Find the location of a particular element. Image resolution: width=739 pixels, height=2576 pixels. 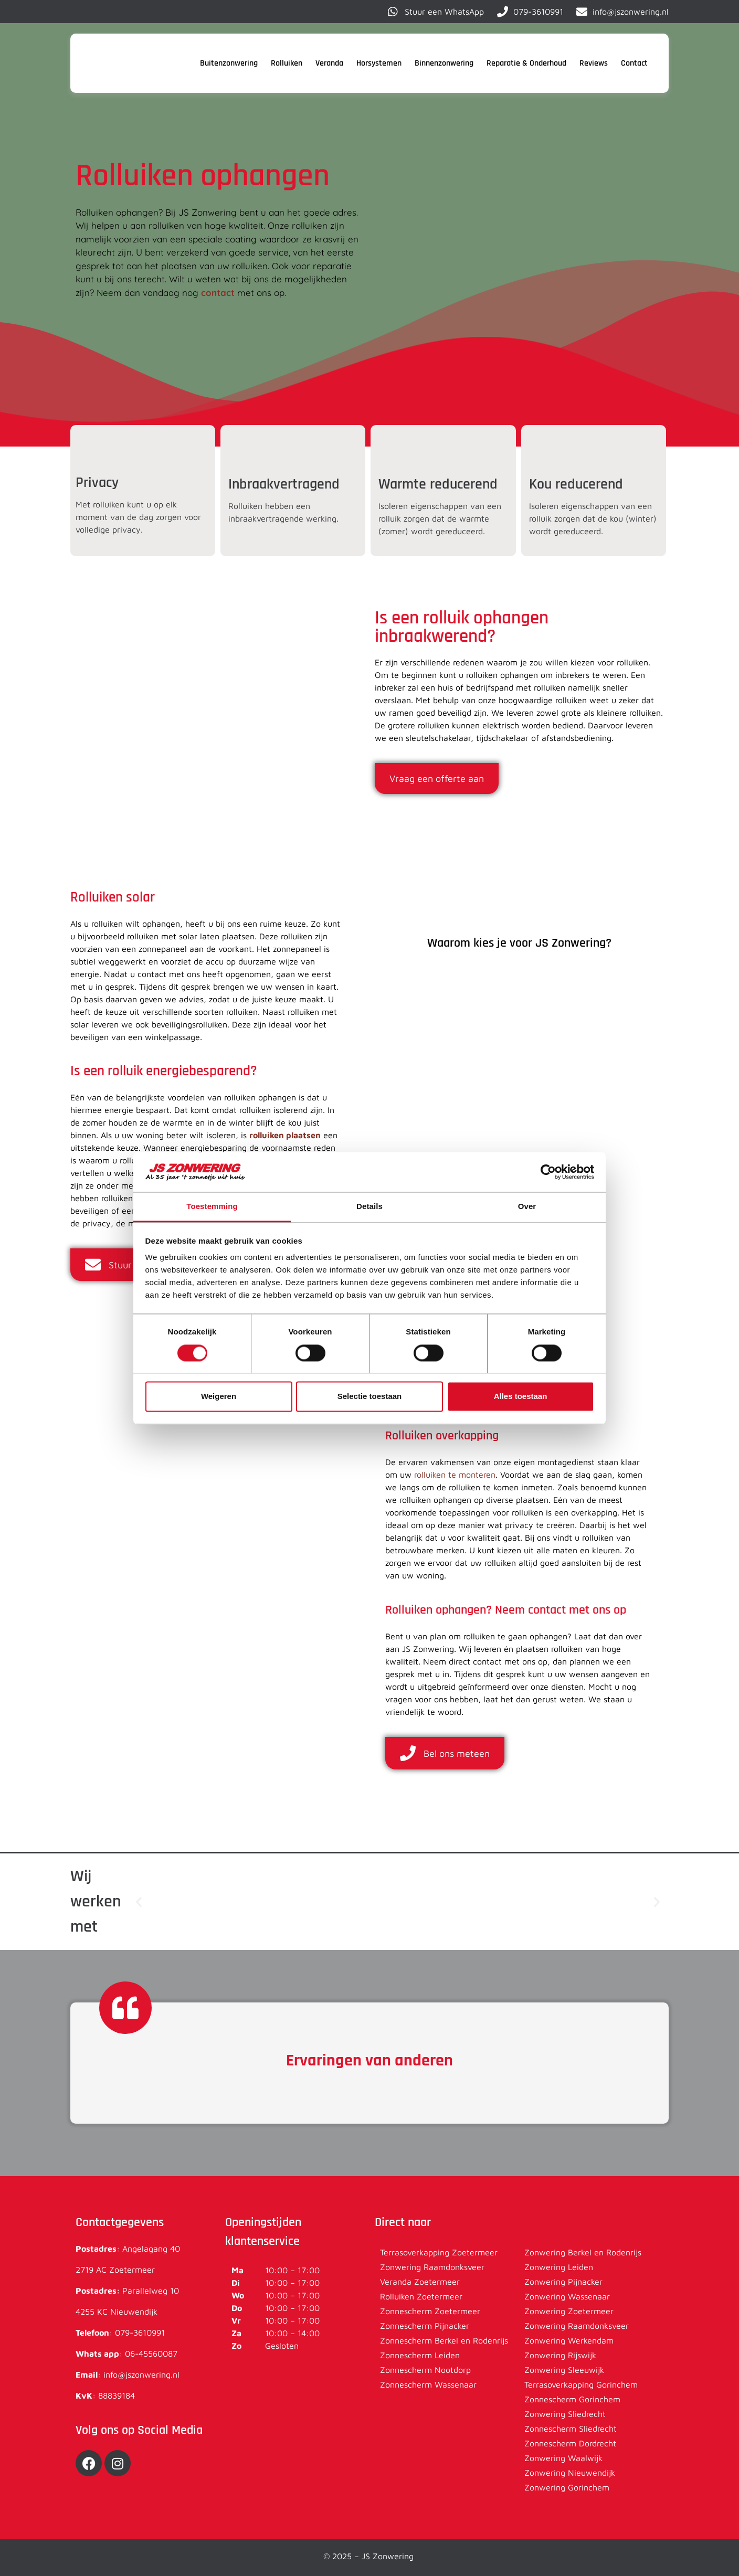

Veranda is located at coordinates (329, 63).